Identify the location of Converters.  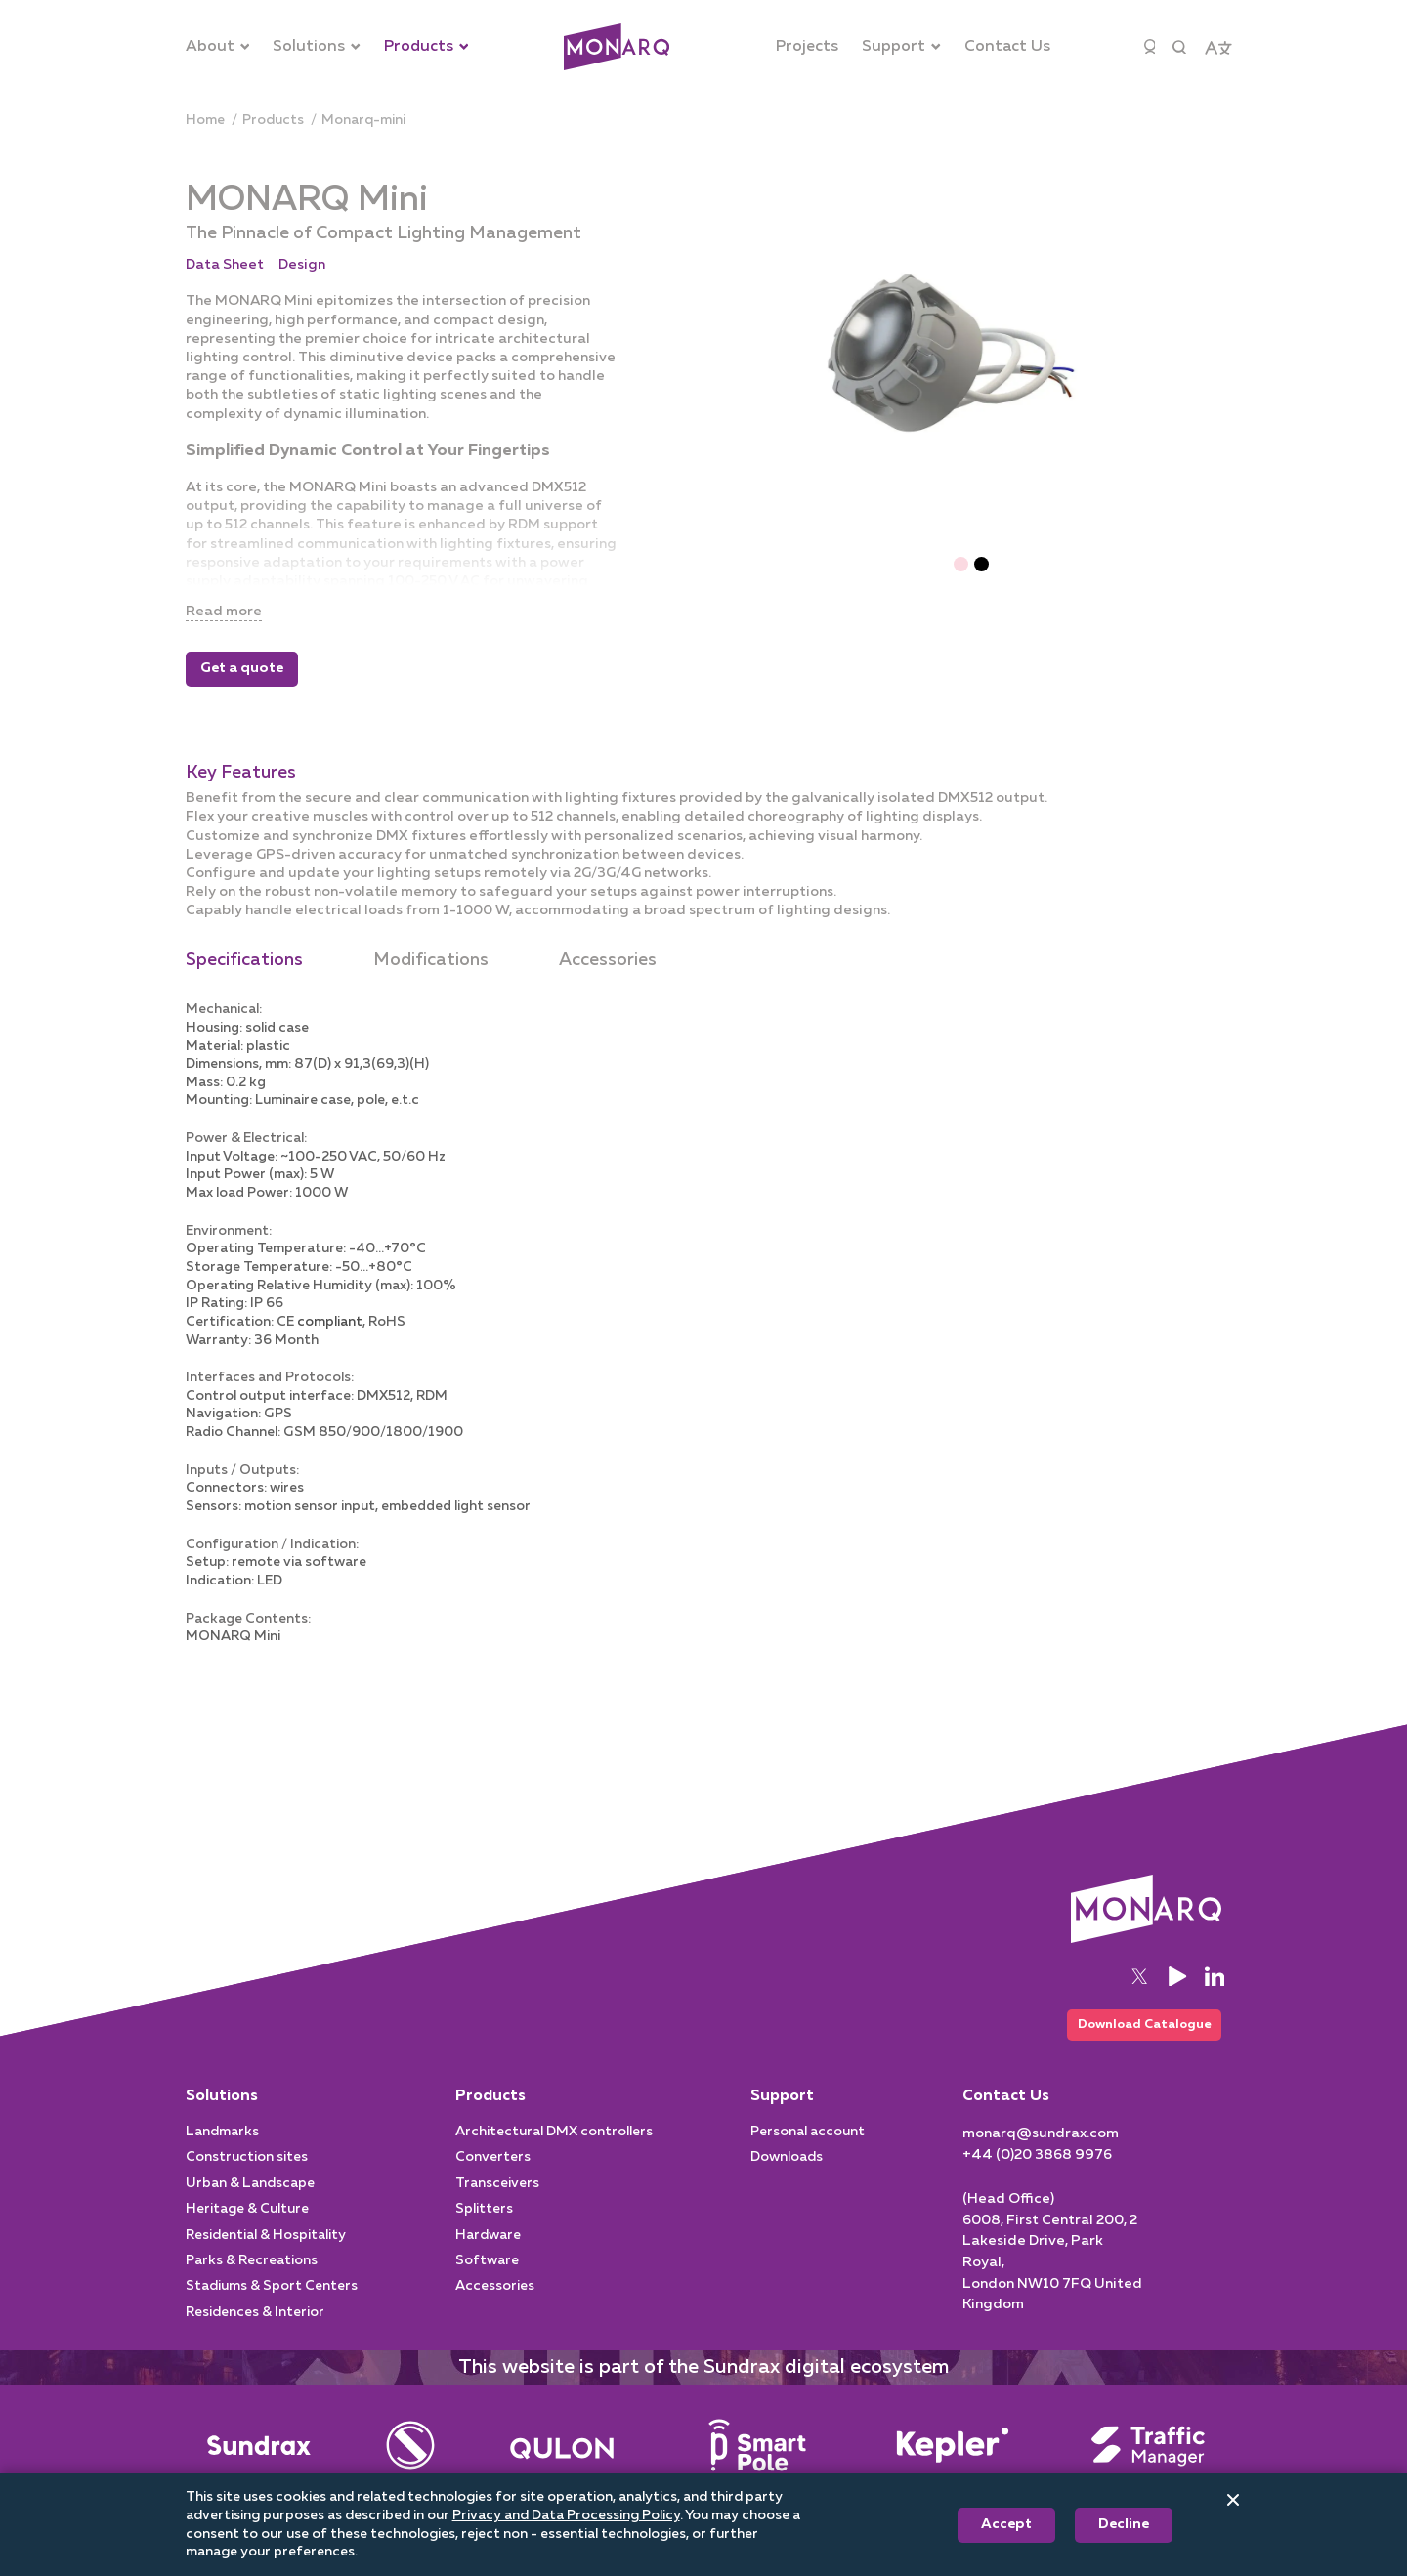
(493, 2178).